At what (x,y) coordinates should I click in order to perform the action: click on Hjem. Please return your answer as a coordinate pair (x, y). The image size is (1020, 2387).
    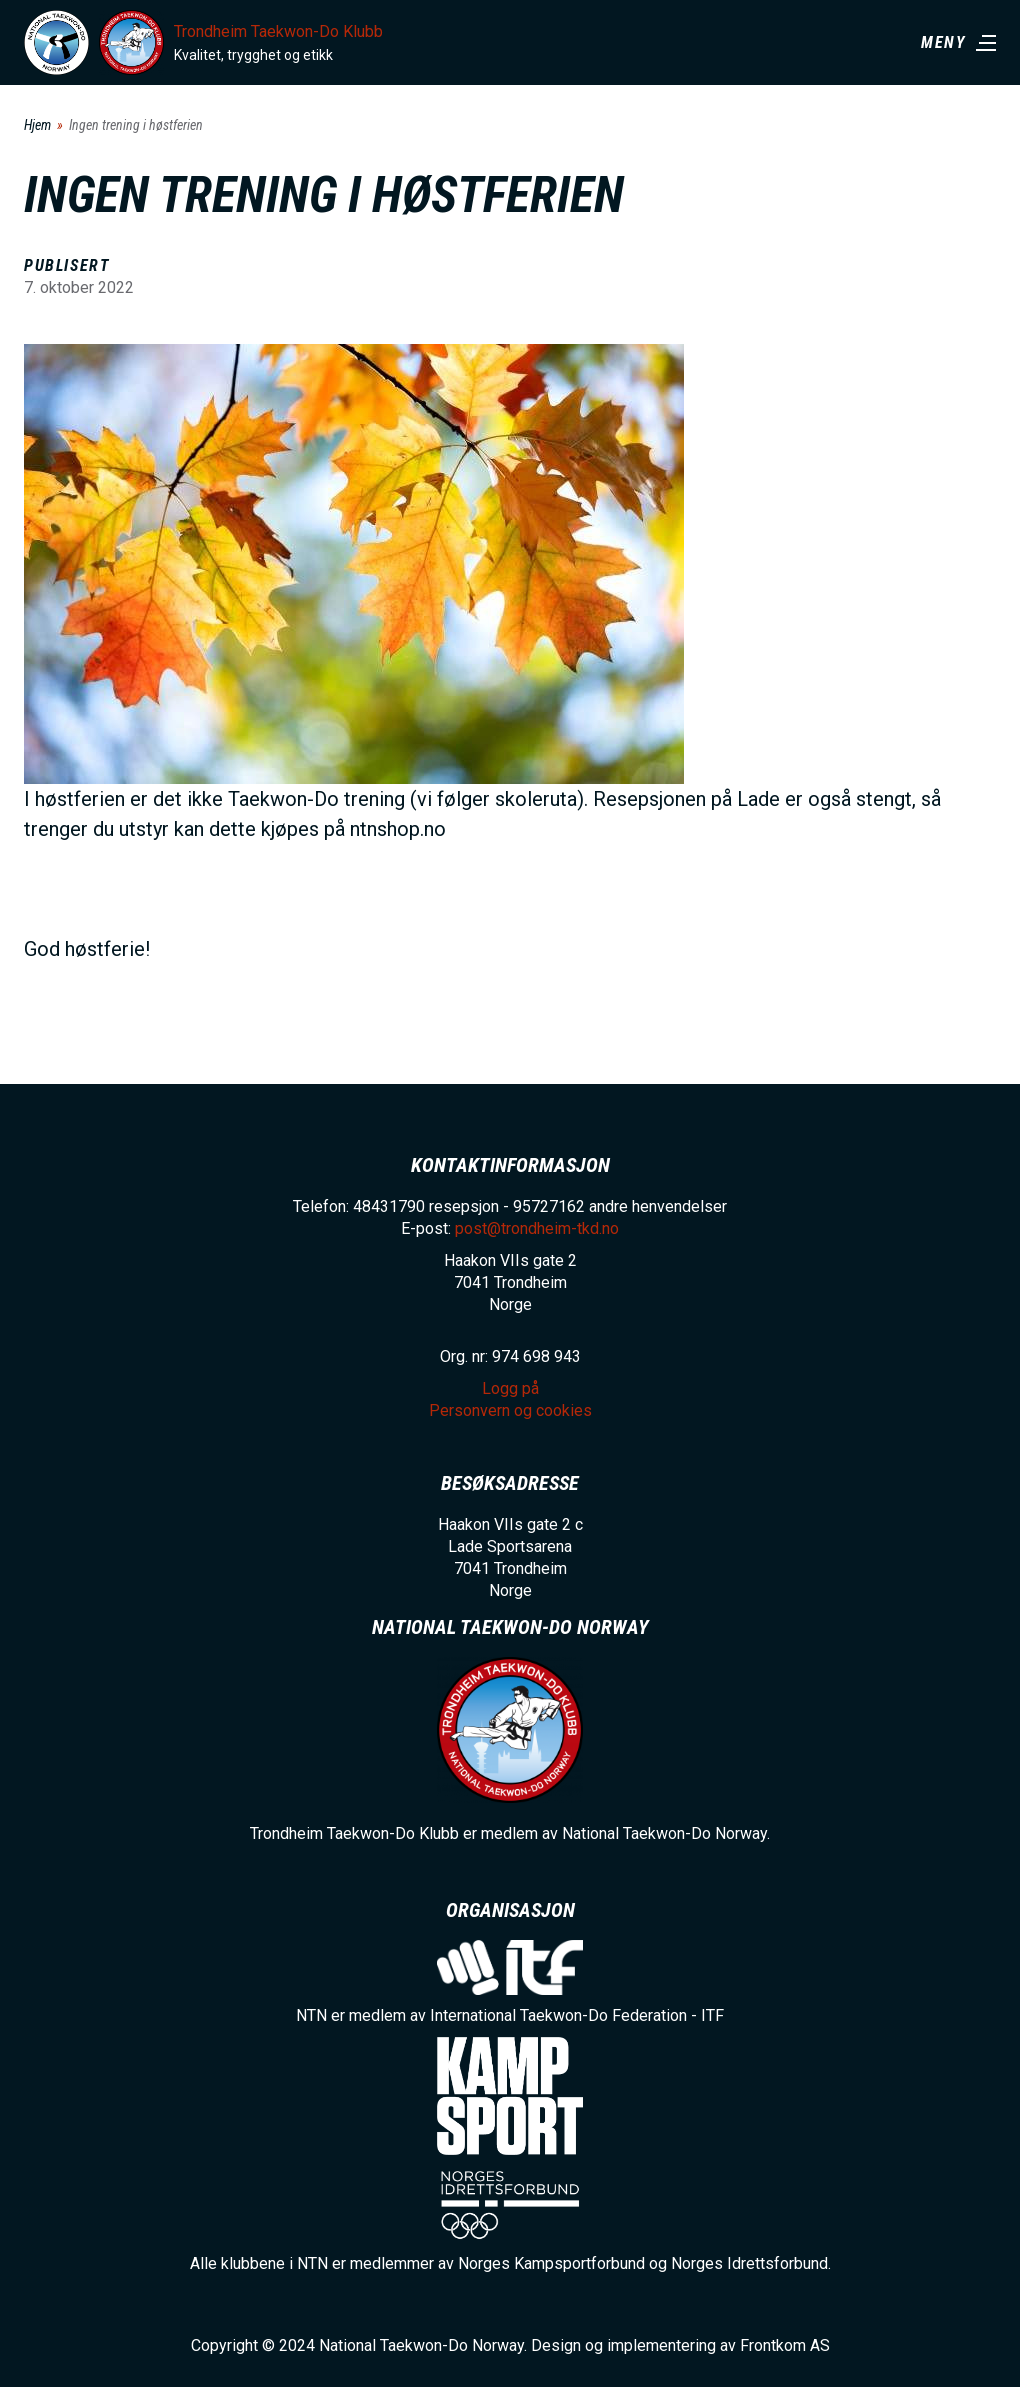
    Looking at the image, I should click on (37, 125).